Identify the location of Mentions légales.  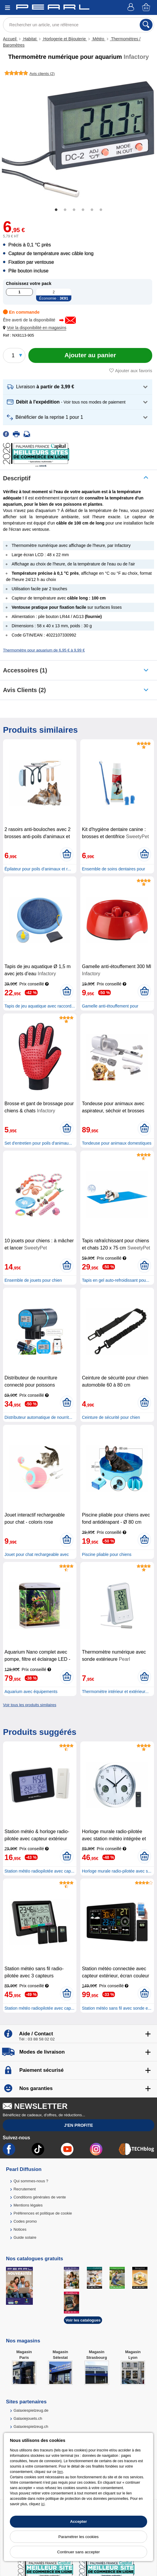
(28, 2205).